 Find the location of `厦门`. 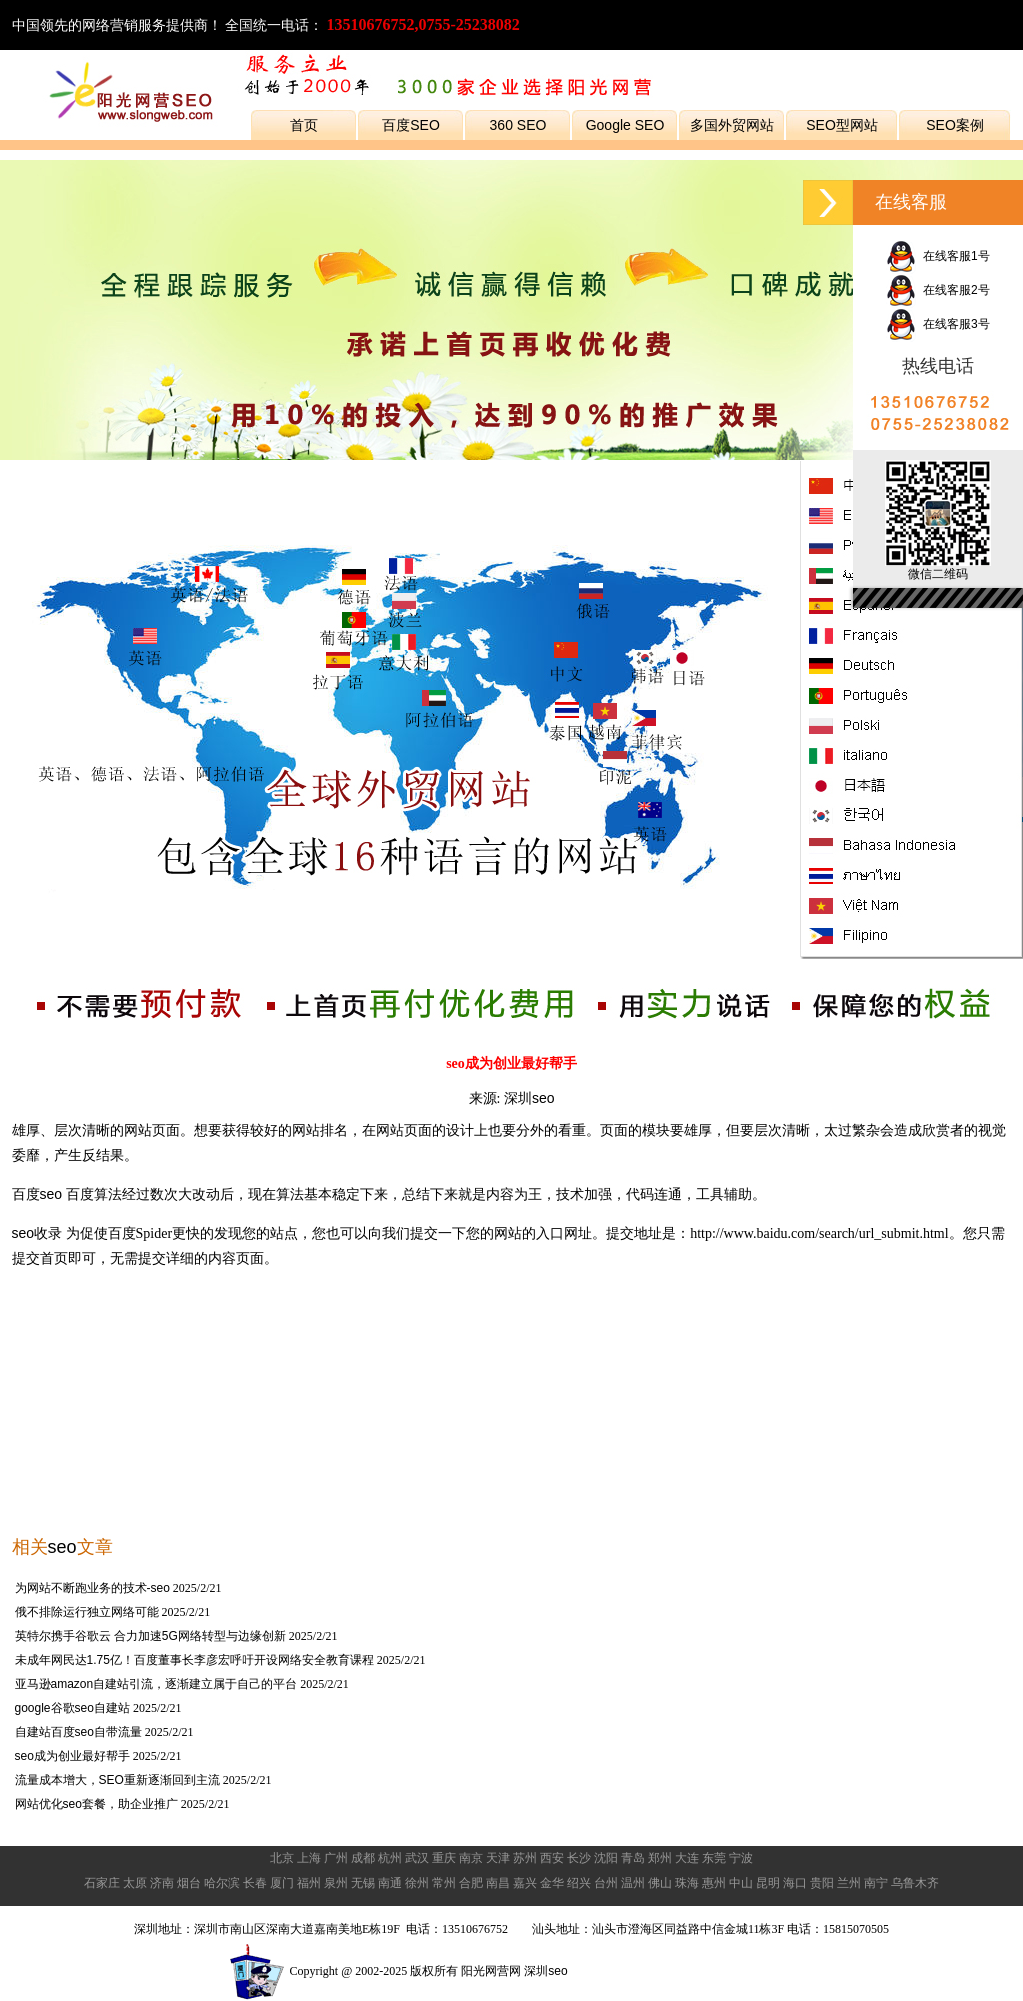

厦门 is located at coordinates (282, 1883).